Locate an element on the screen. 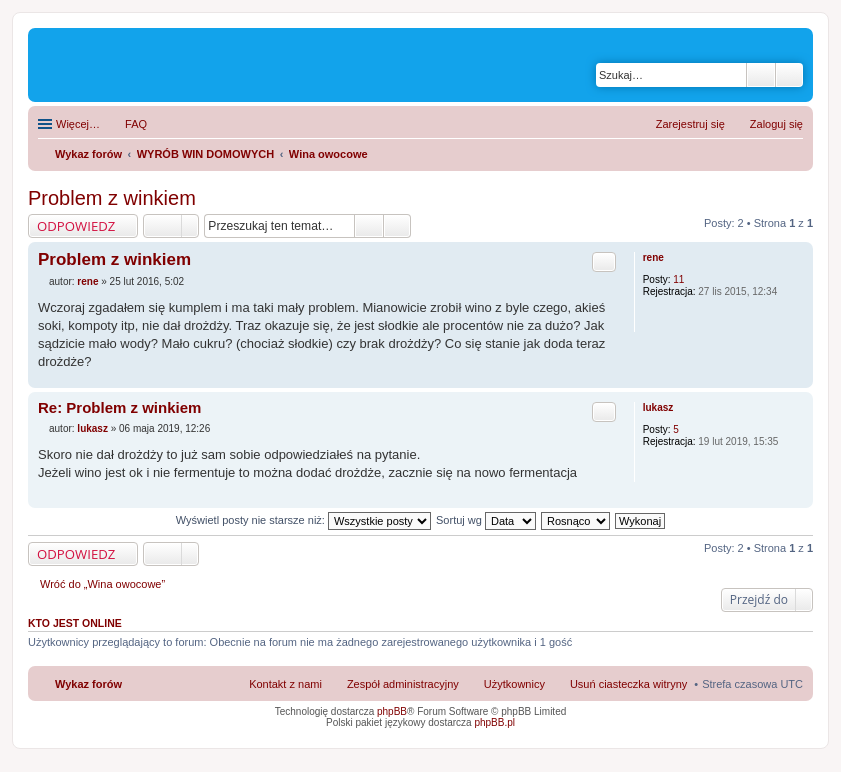 The width and height of the screenshot is (841, 772). Wróć do „Wina owocowe” is located at coordinates (102, 584).